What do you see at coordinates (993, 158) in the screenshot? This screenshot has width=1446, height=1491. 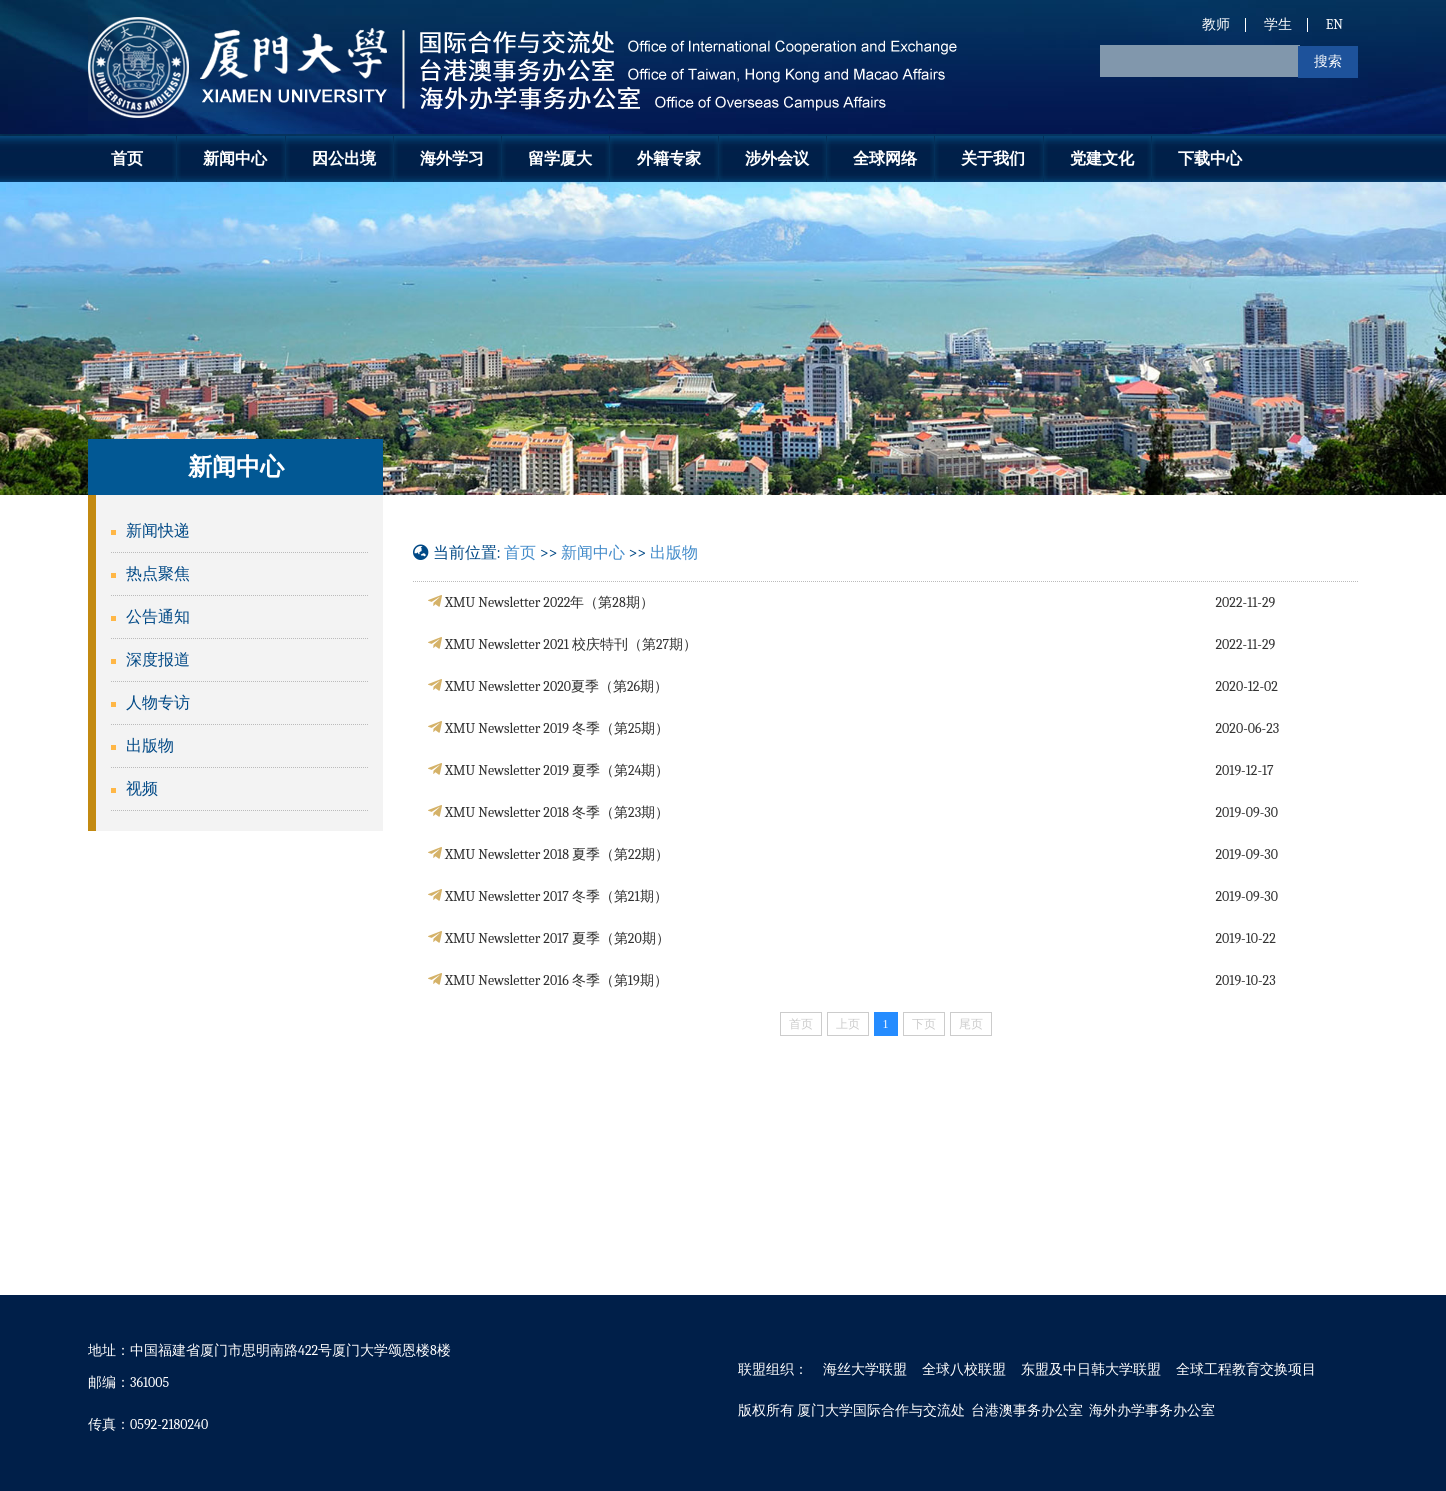 I see `关于我们` at bounding box center [993, 158].